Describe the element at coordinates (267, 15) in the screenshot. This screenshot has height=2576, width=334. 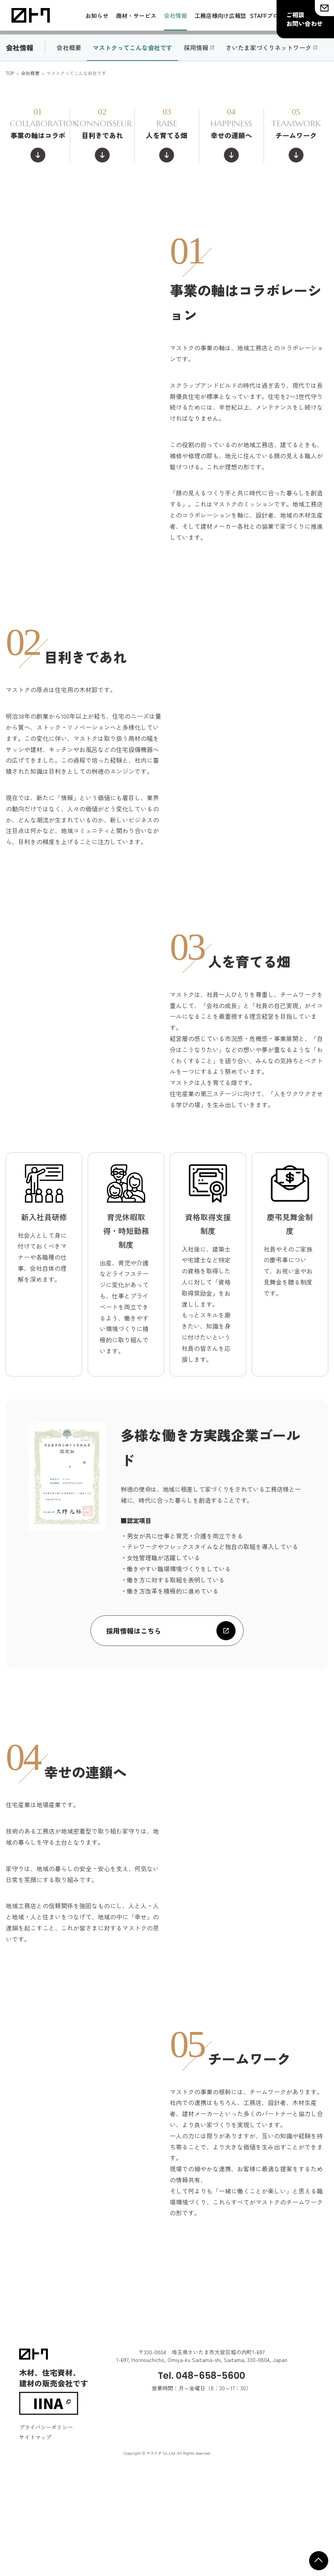
I see `STAFFブログ` at that location.